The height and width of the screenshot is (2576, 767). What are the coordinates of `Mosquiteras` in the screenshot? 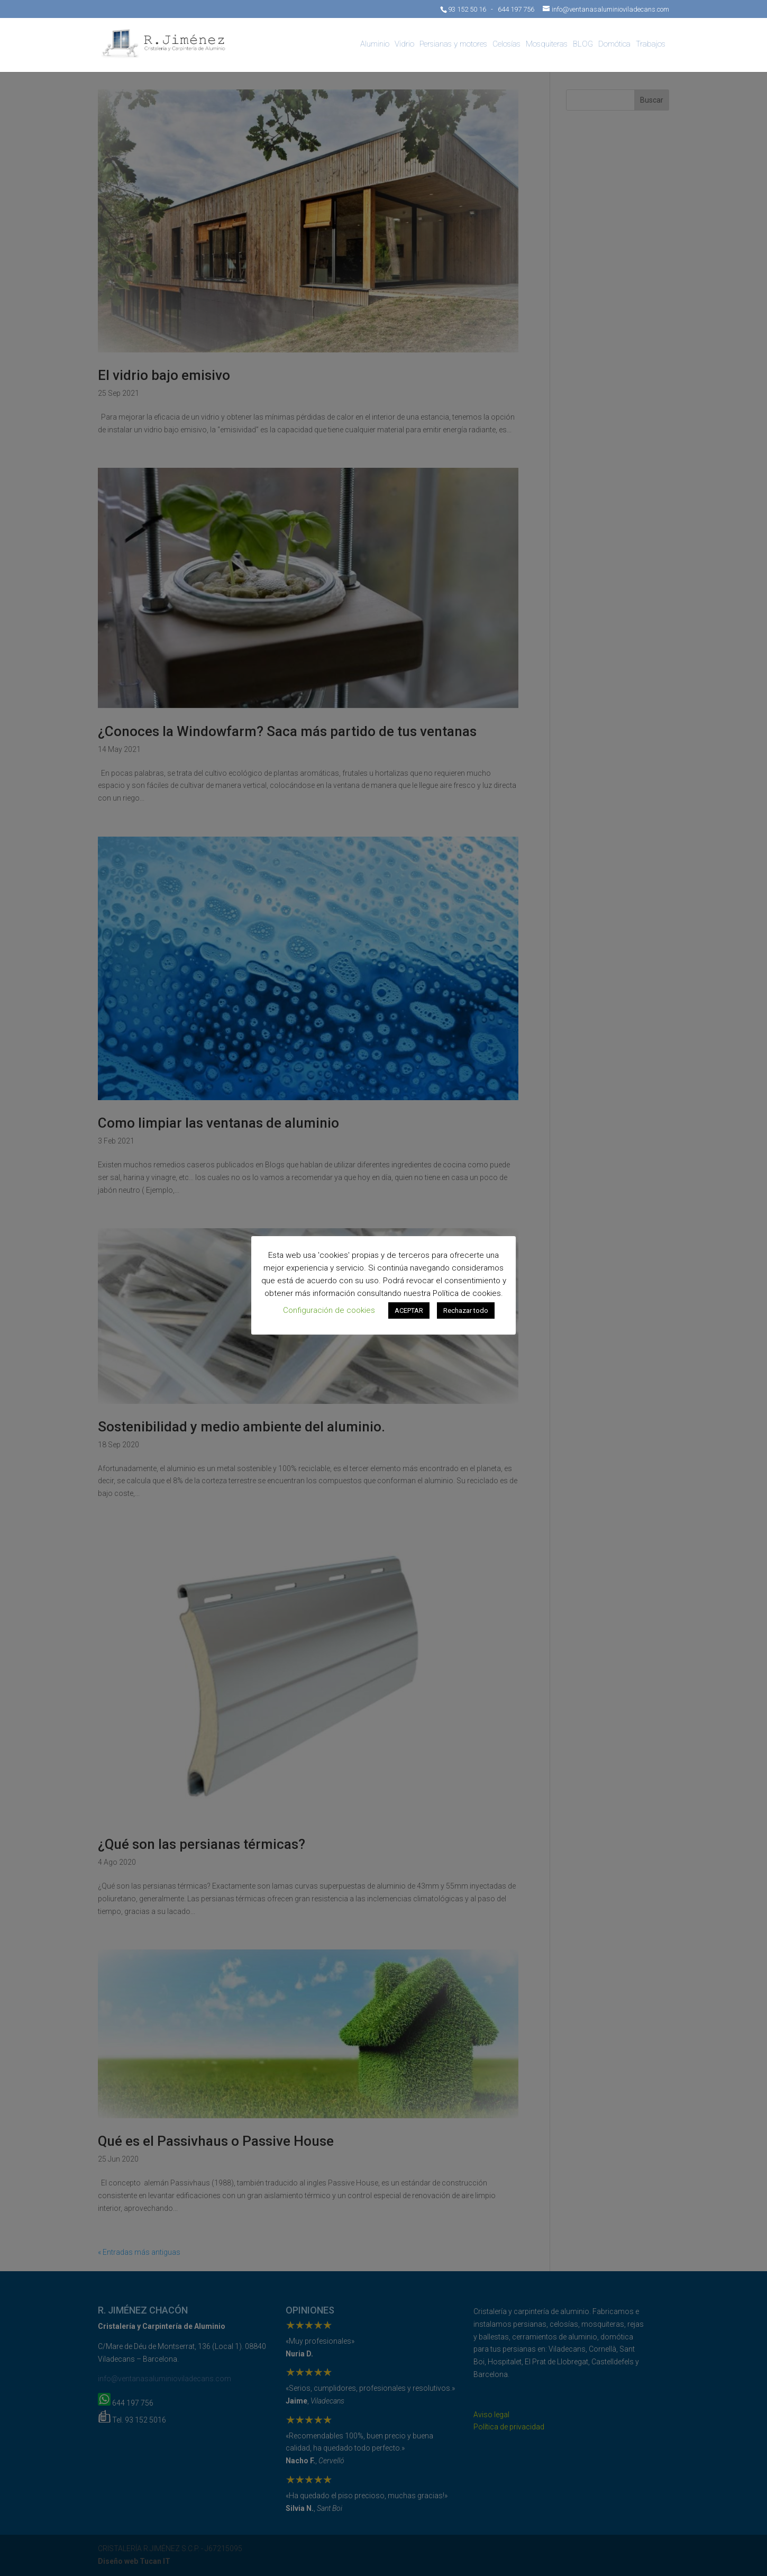 It's located at (547, 44).